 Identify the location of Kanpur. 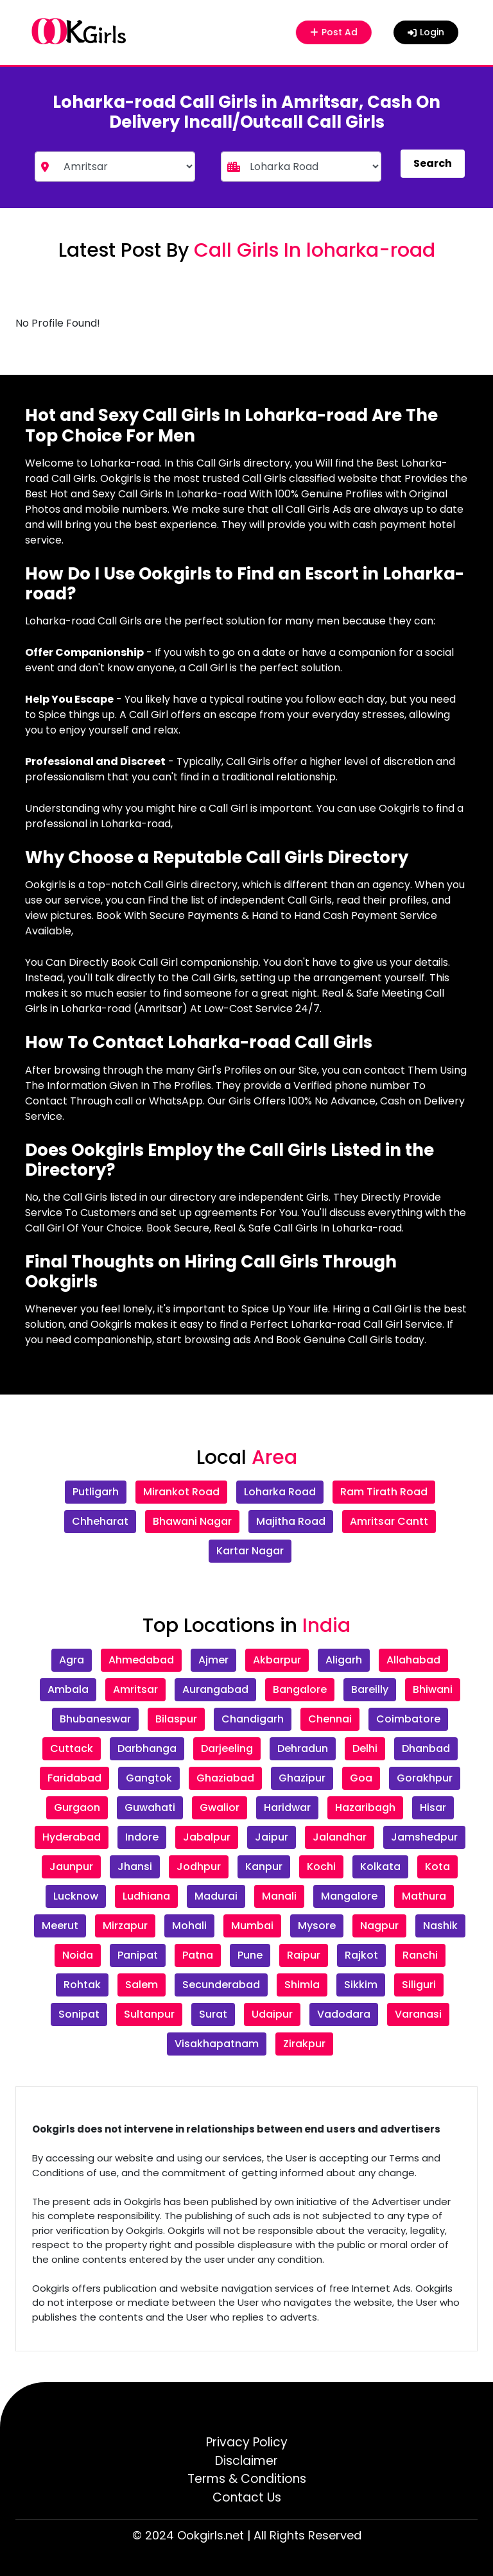
(263, 1866).